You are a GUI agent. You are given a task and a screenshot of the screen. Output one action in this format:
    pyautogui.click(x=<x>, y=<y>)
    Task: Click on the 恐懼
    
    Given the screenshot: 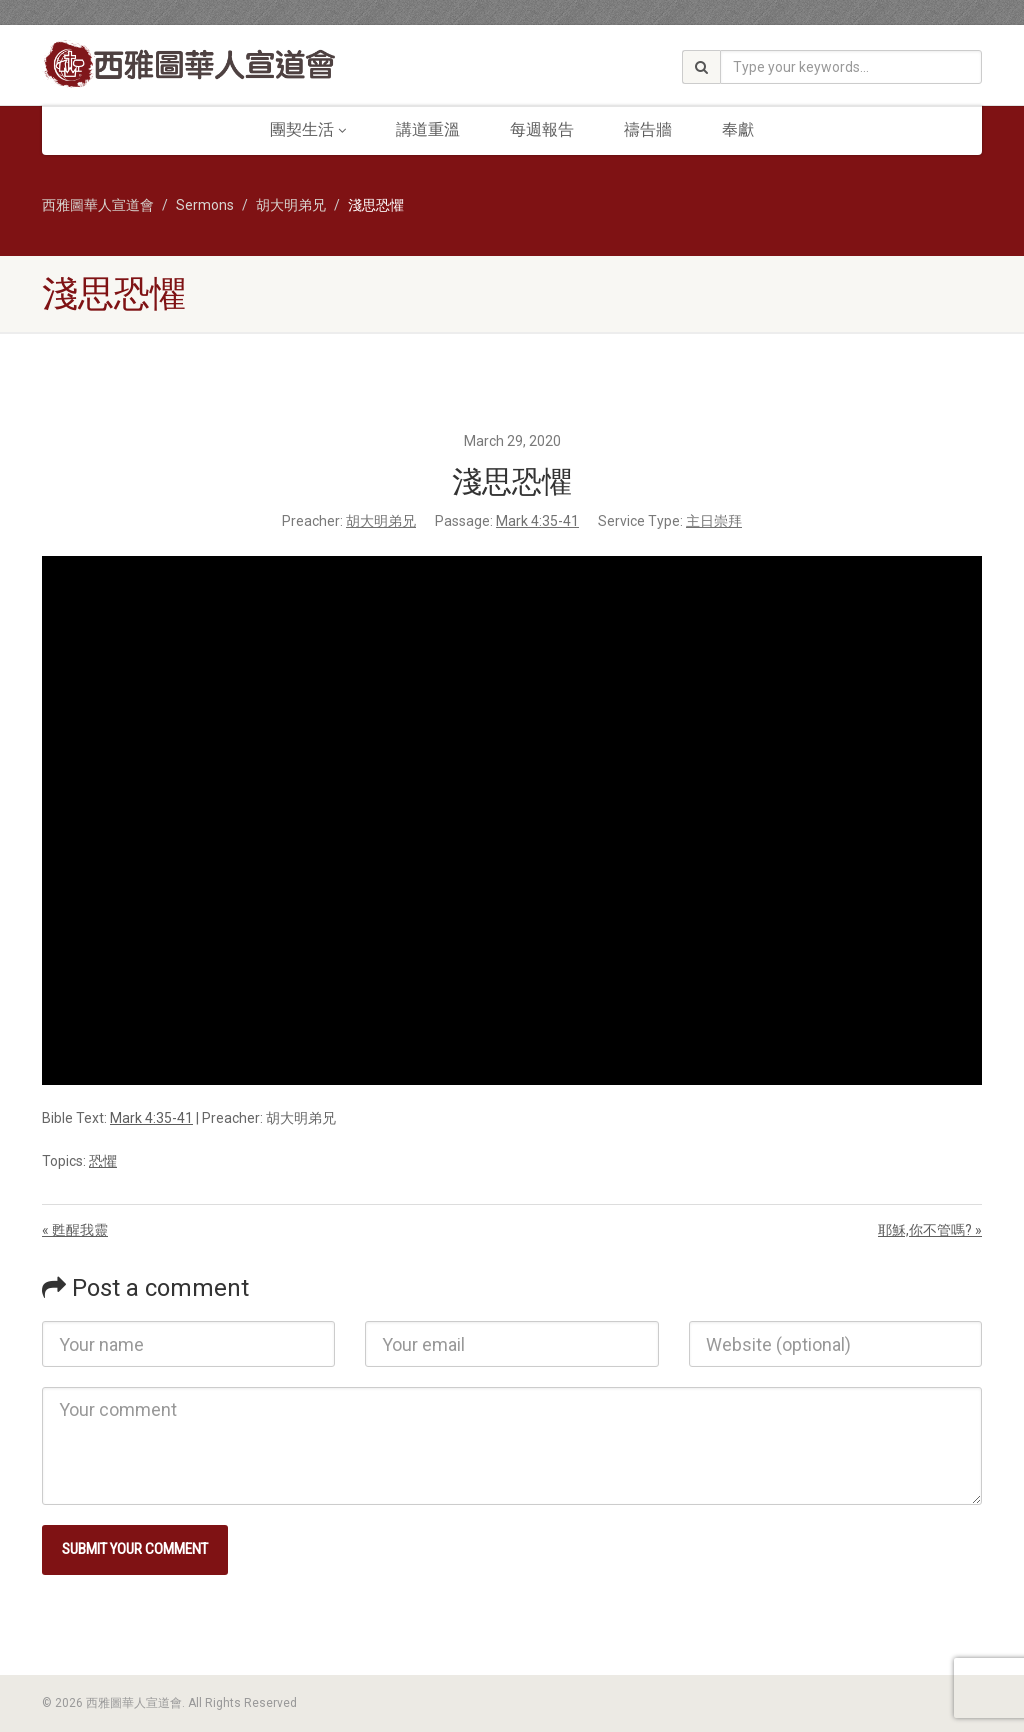 What is the action you would take?
    pyautogui.click(x=103, y=1161)
    